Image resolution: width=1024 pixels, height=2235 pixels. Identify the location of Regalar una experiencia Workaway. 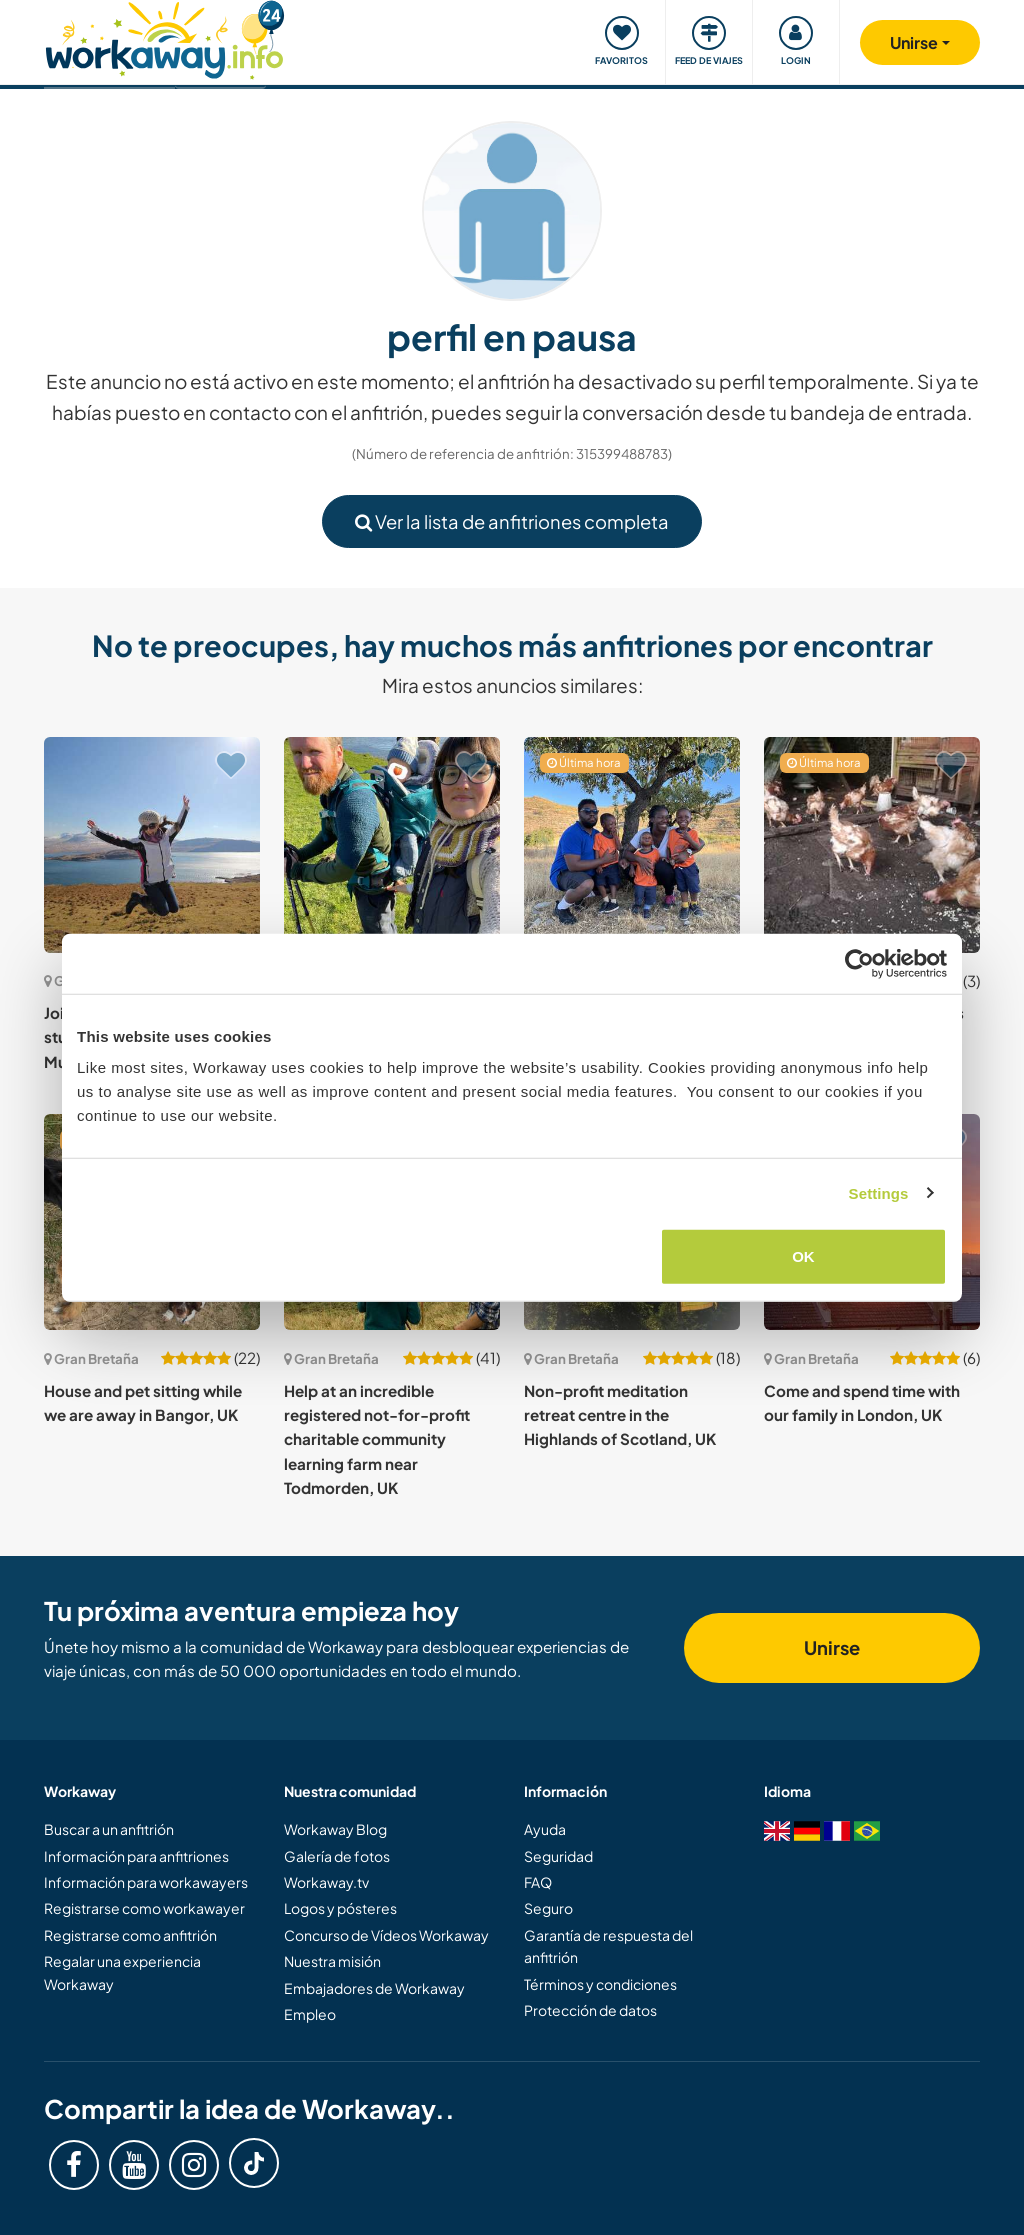
(122, 1972).